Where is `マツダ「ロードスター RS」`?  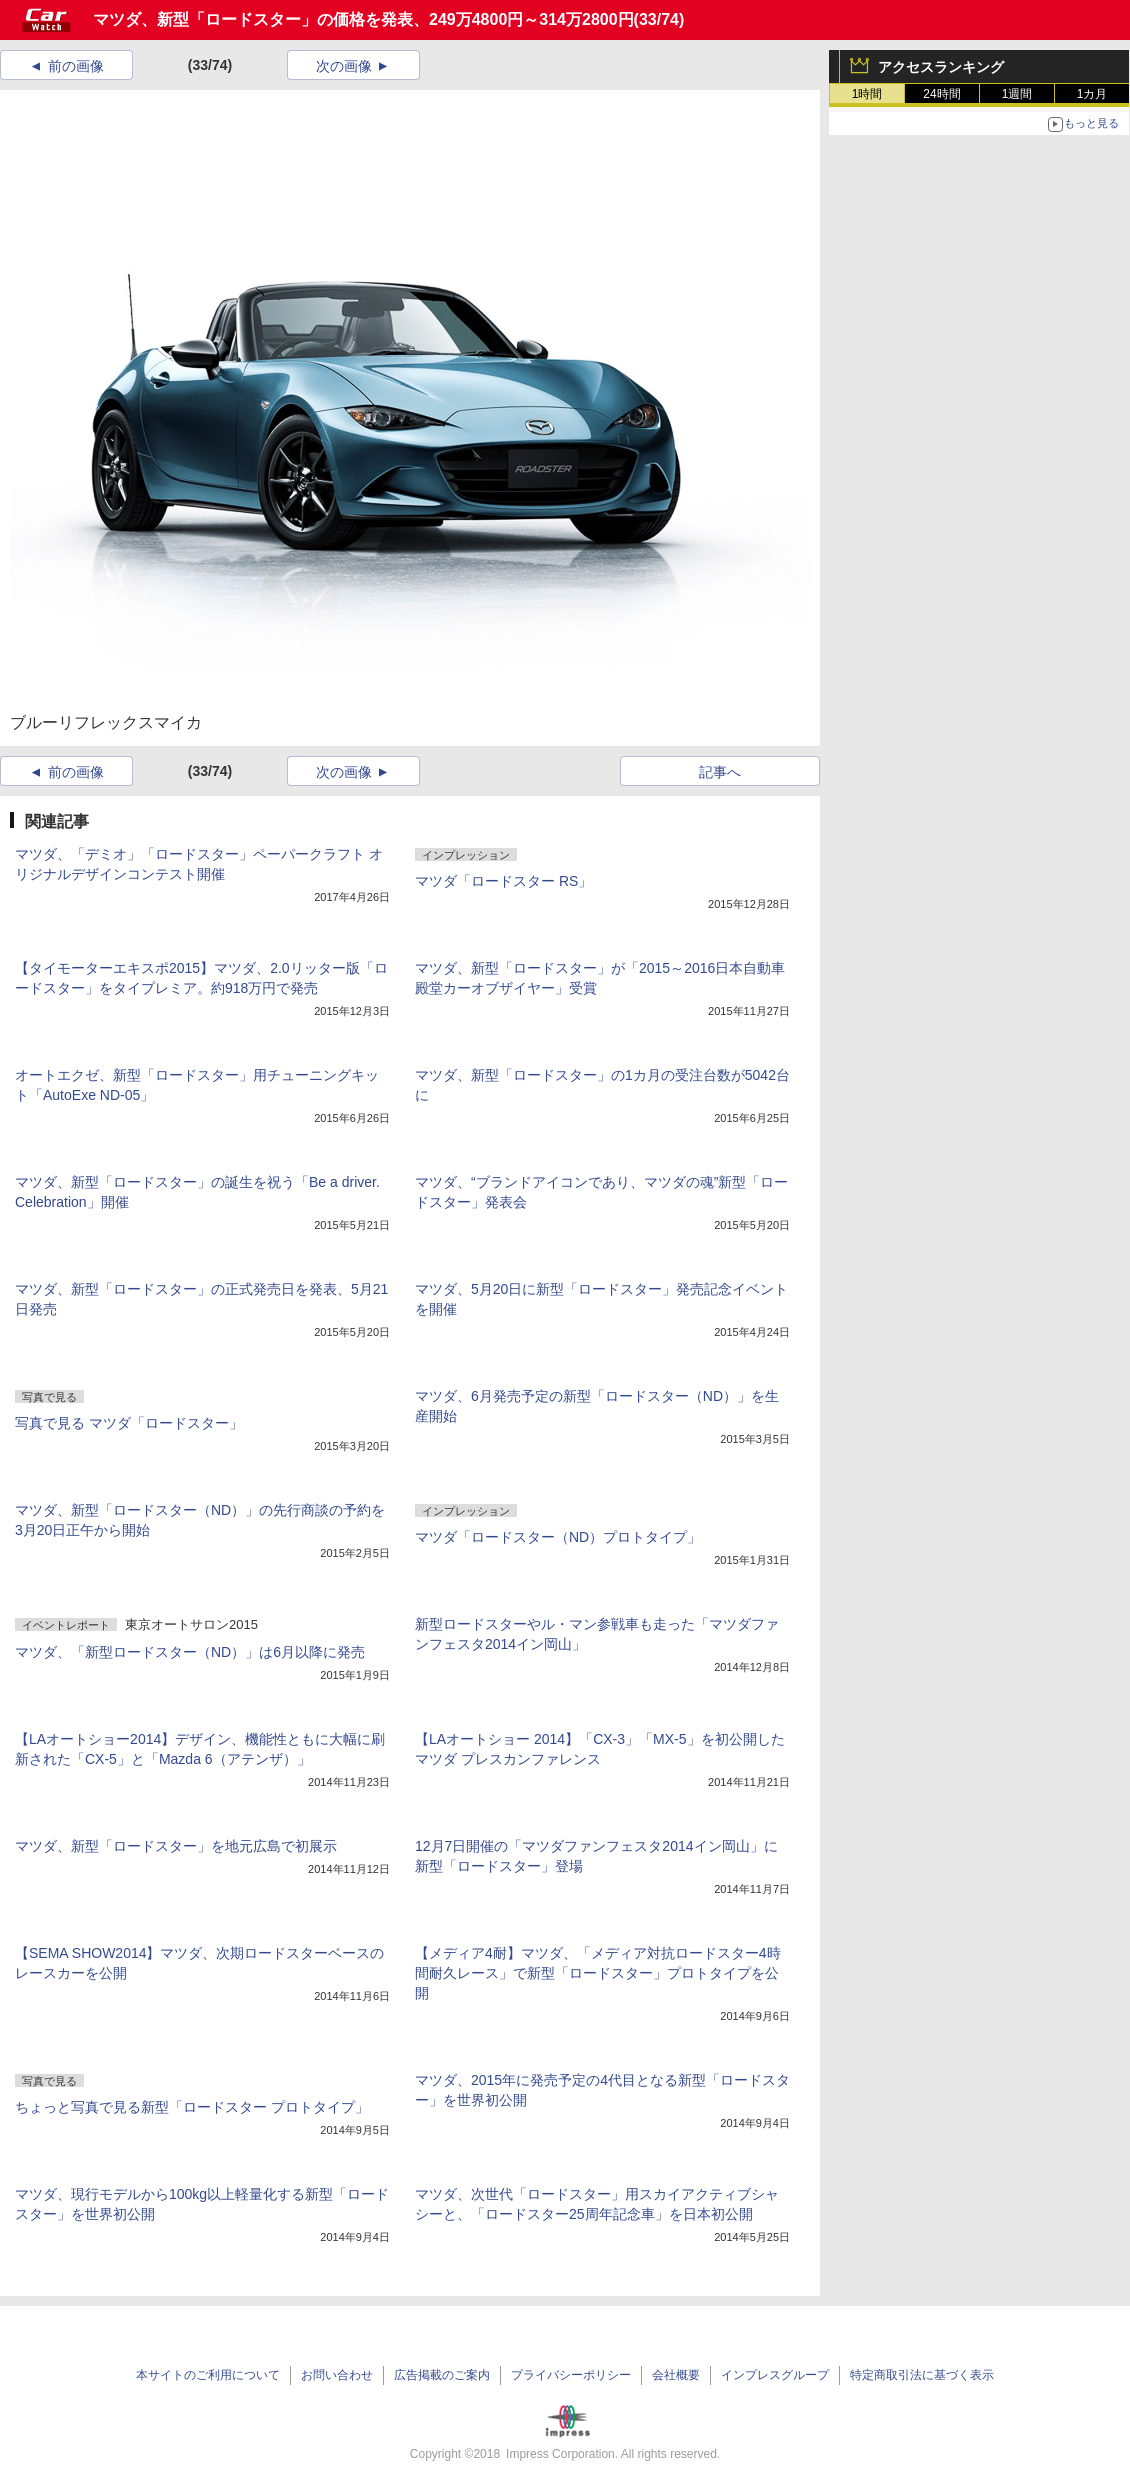
マツダ「ロードスター RS」 is located at coordinates (503, 881).